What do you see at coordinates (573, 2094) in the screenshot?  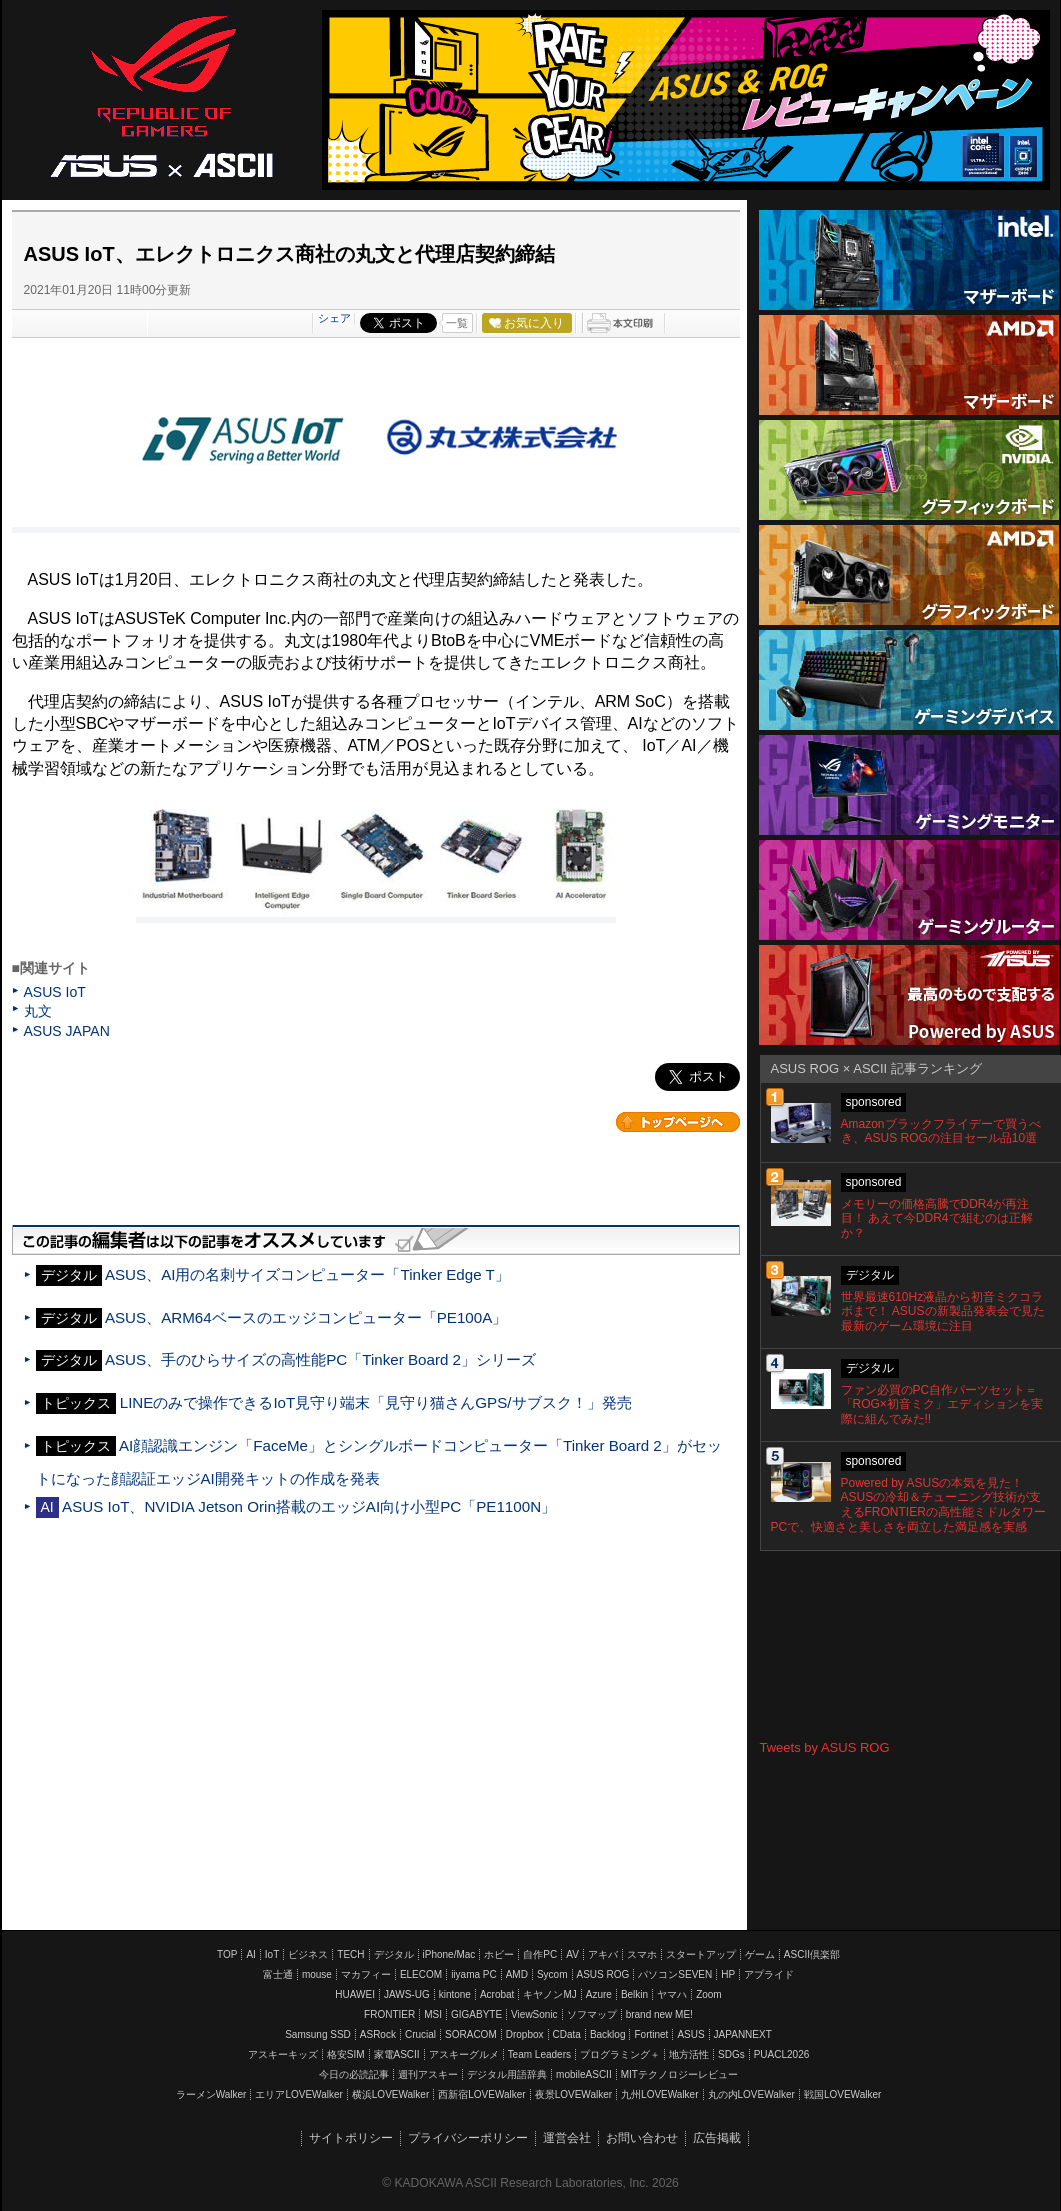 I see `夜景LOVEWalker` at bounding box center [573, 2094].